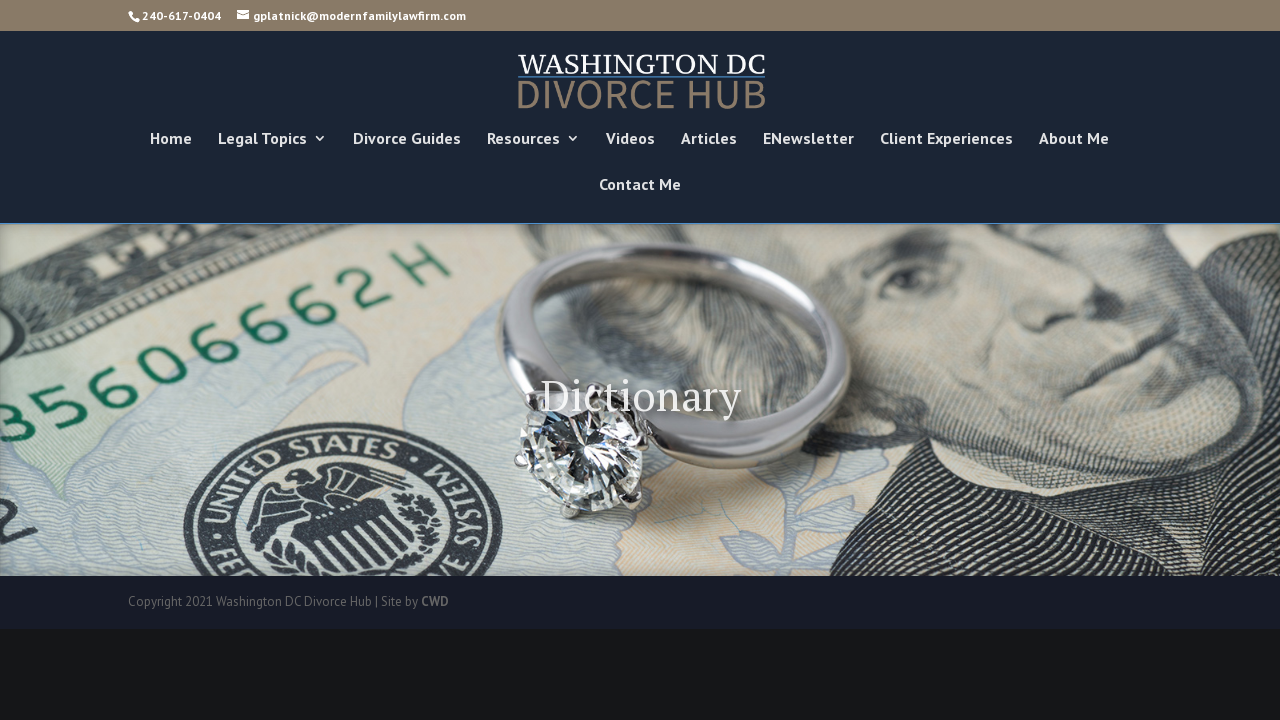 This screenshot has width=1280, height=720. Describe the element at coordinates (709, 139) in the screenshot. I see `Articles` at that location.